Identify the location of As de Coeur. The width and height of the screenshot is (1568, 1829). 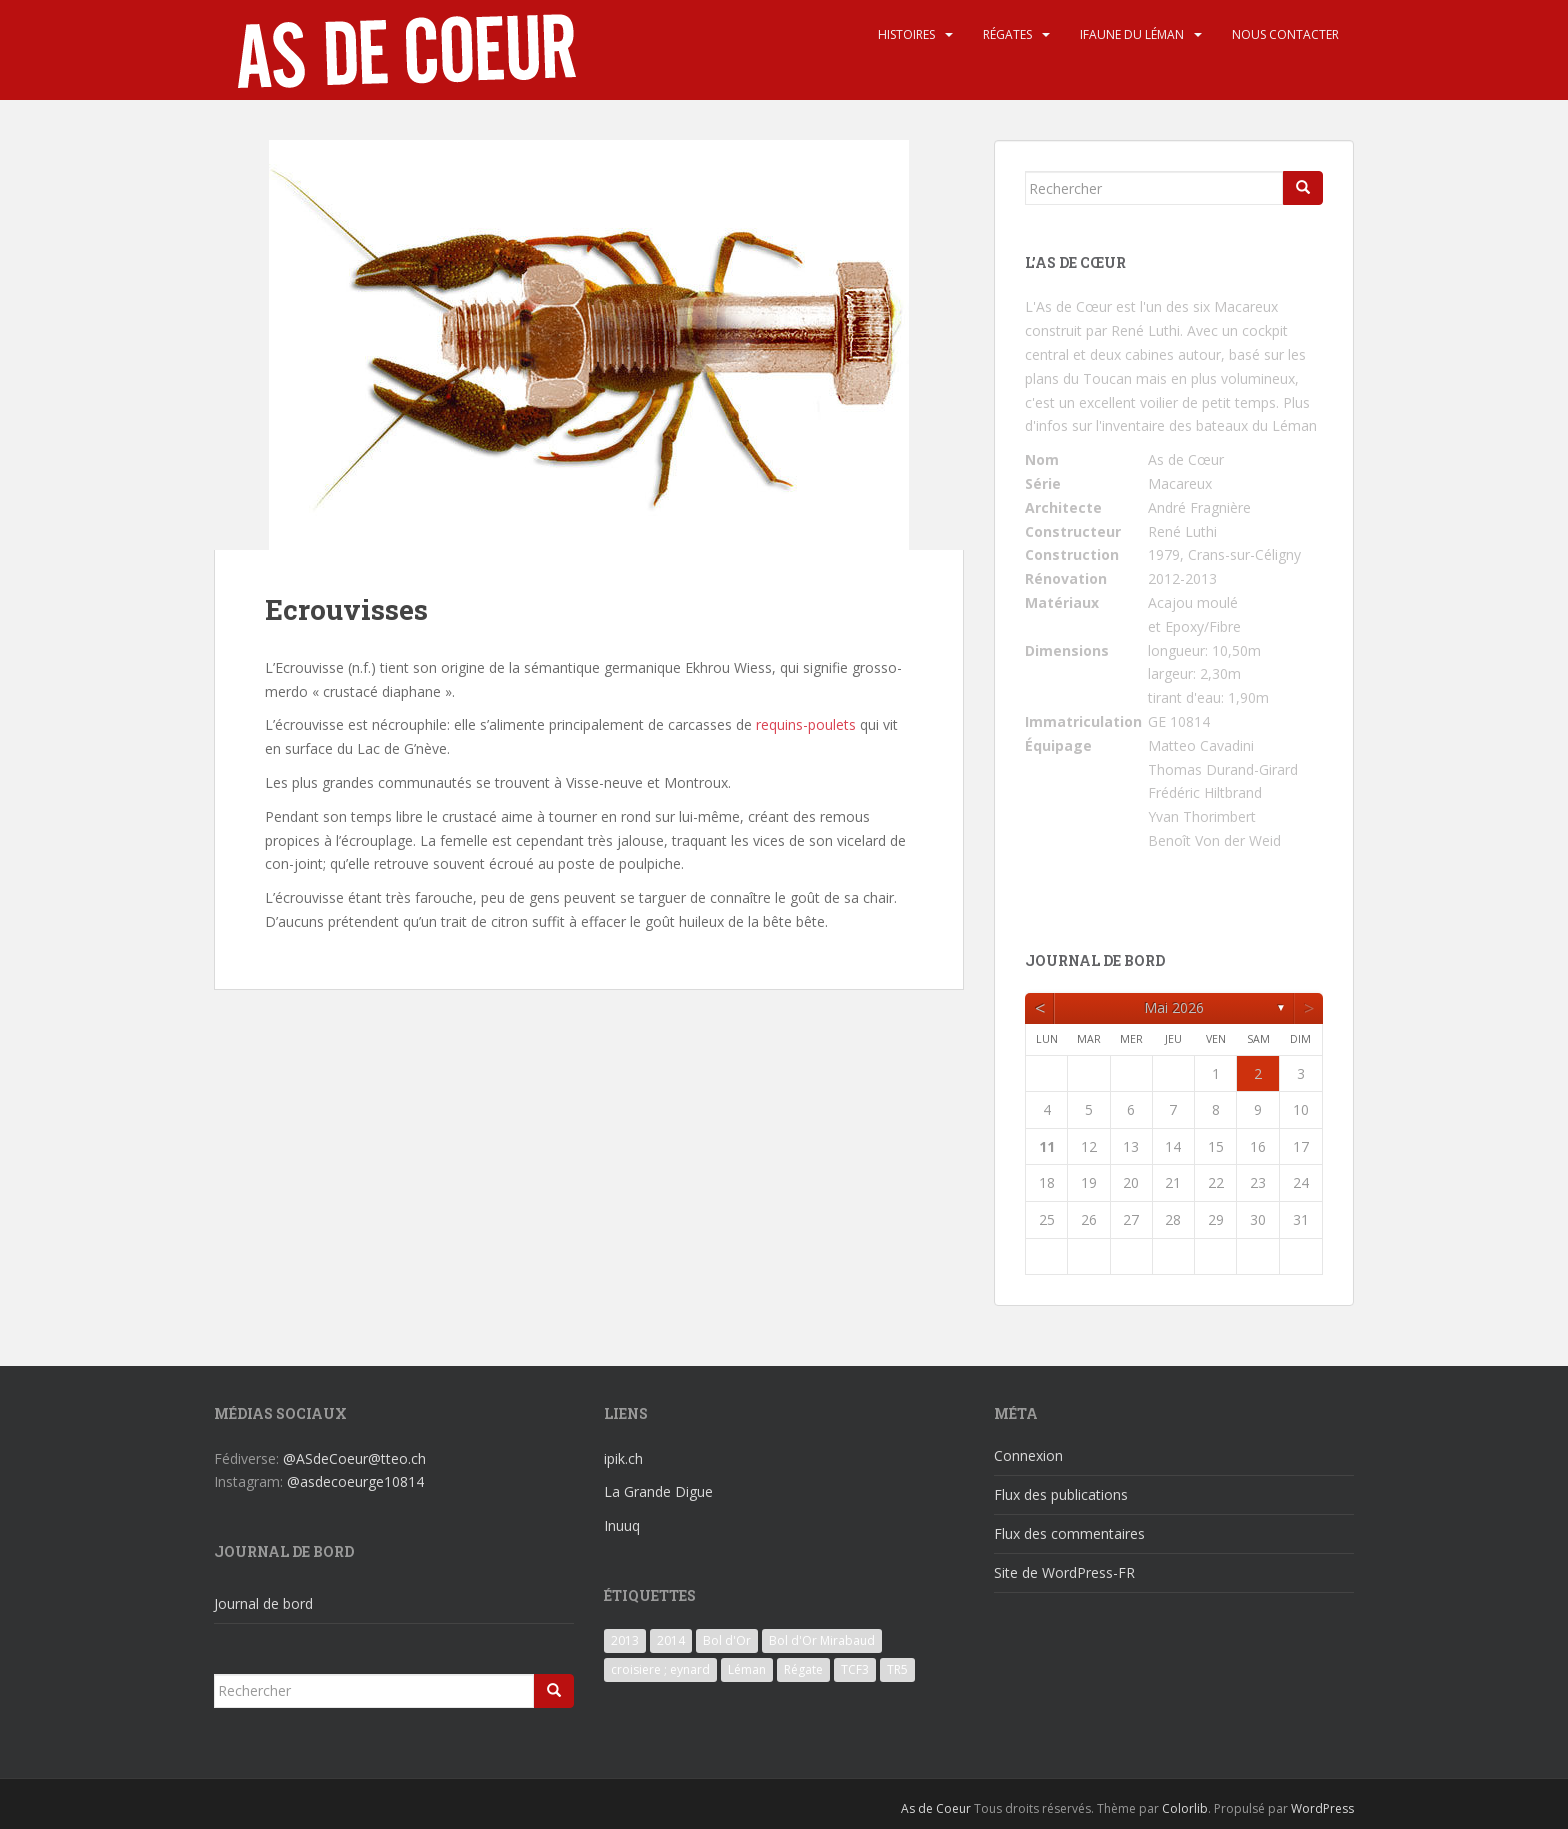
(936, 1808).